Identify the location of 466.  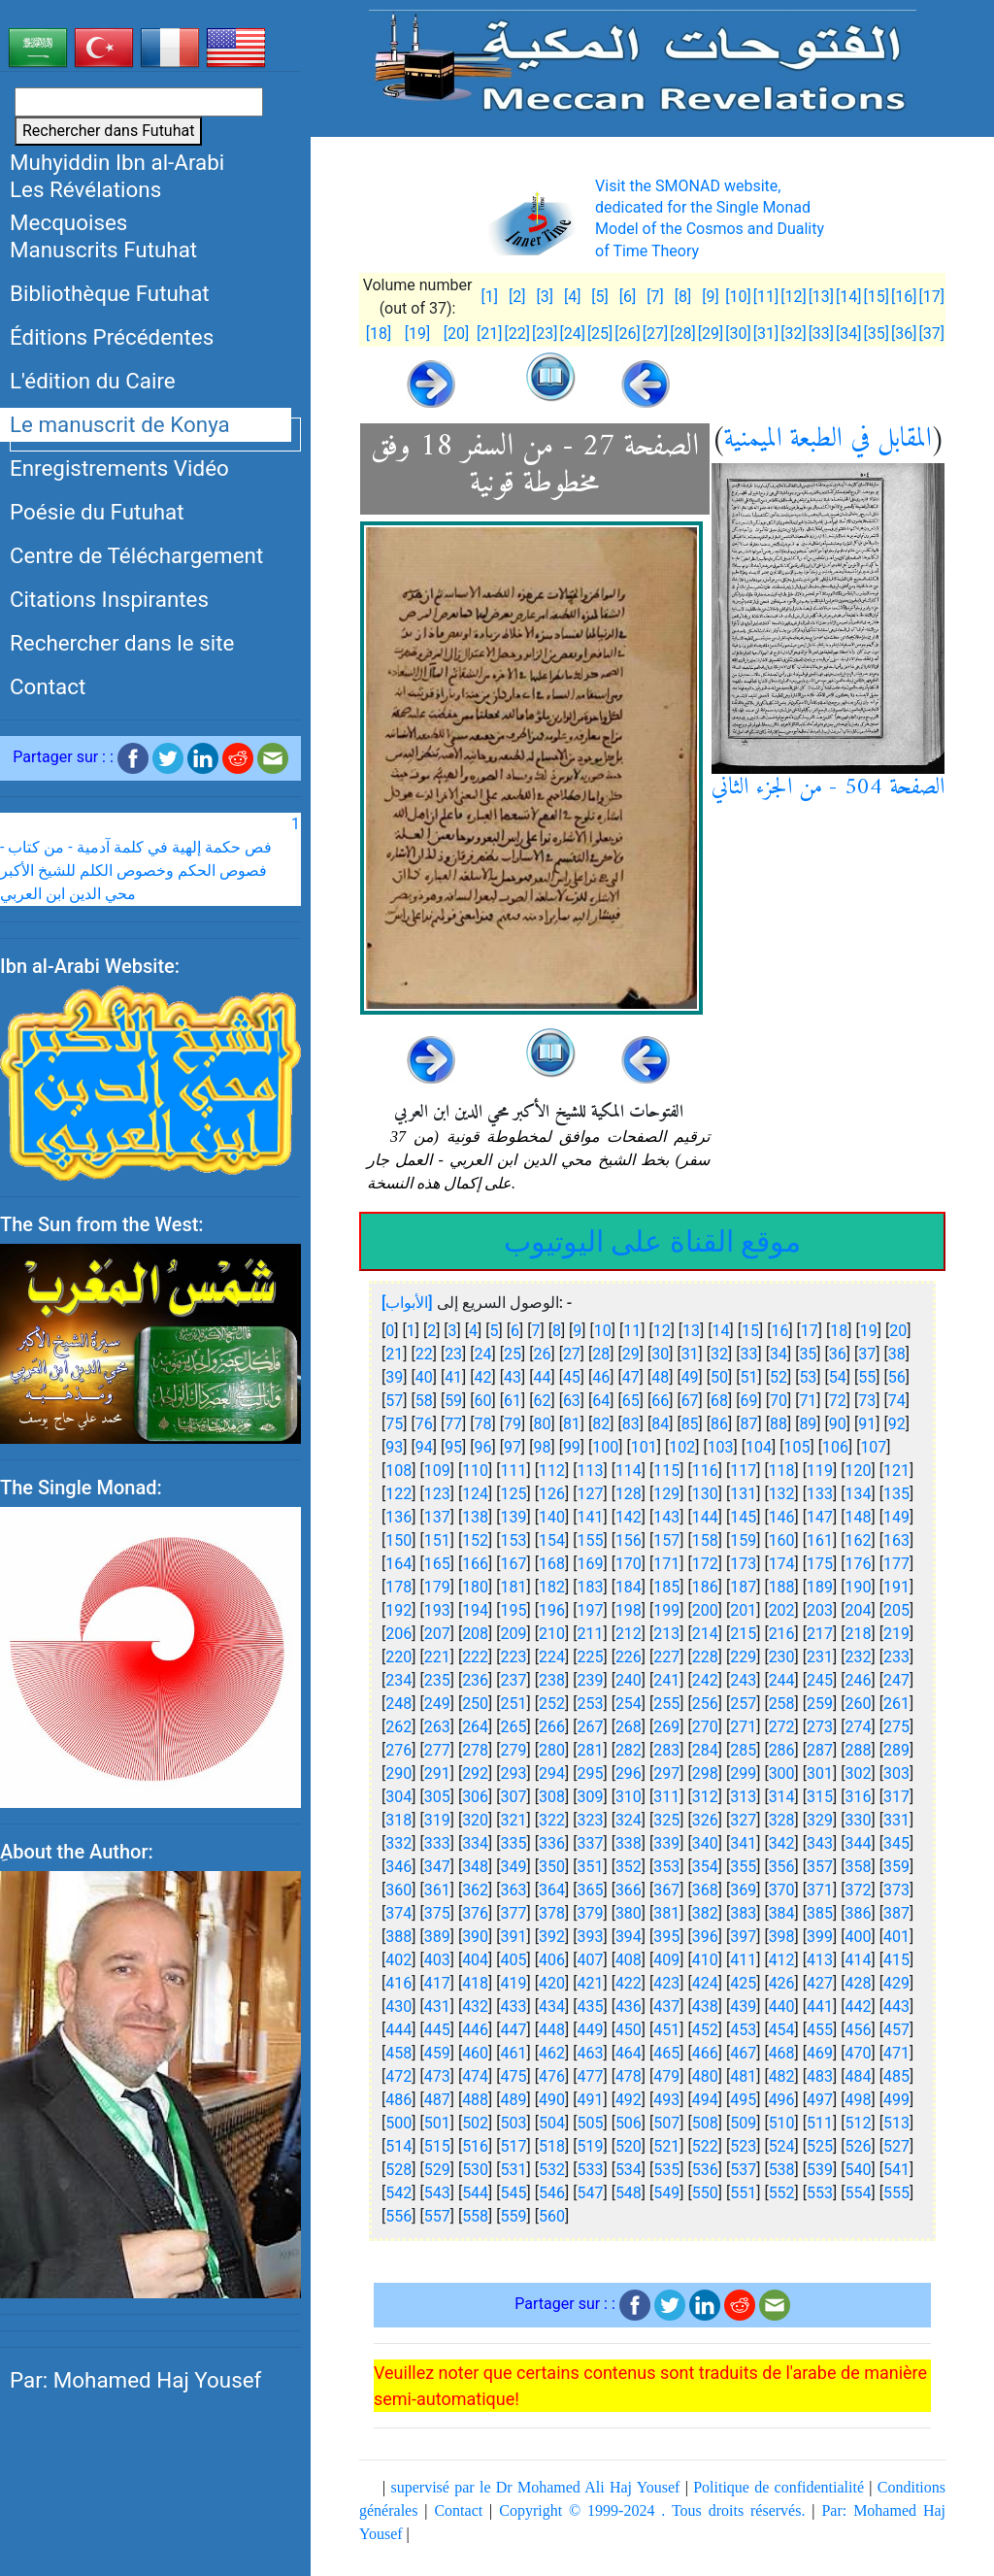
(705, 2053).